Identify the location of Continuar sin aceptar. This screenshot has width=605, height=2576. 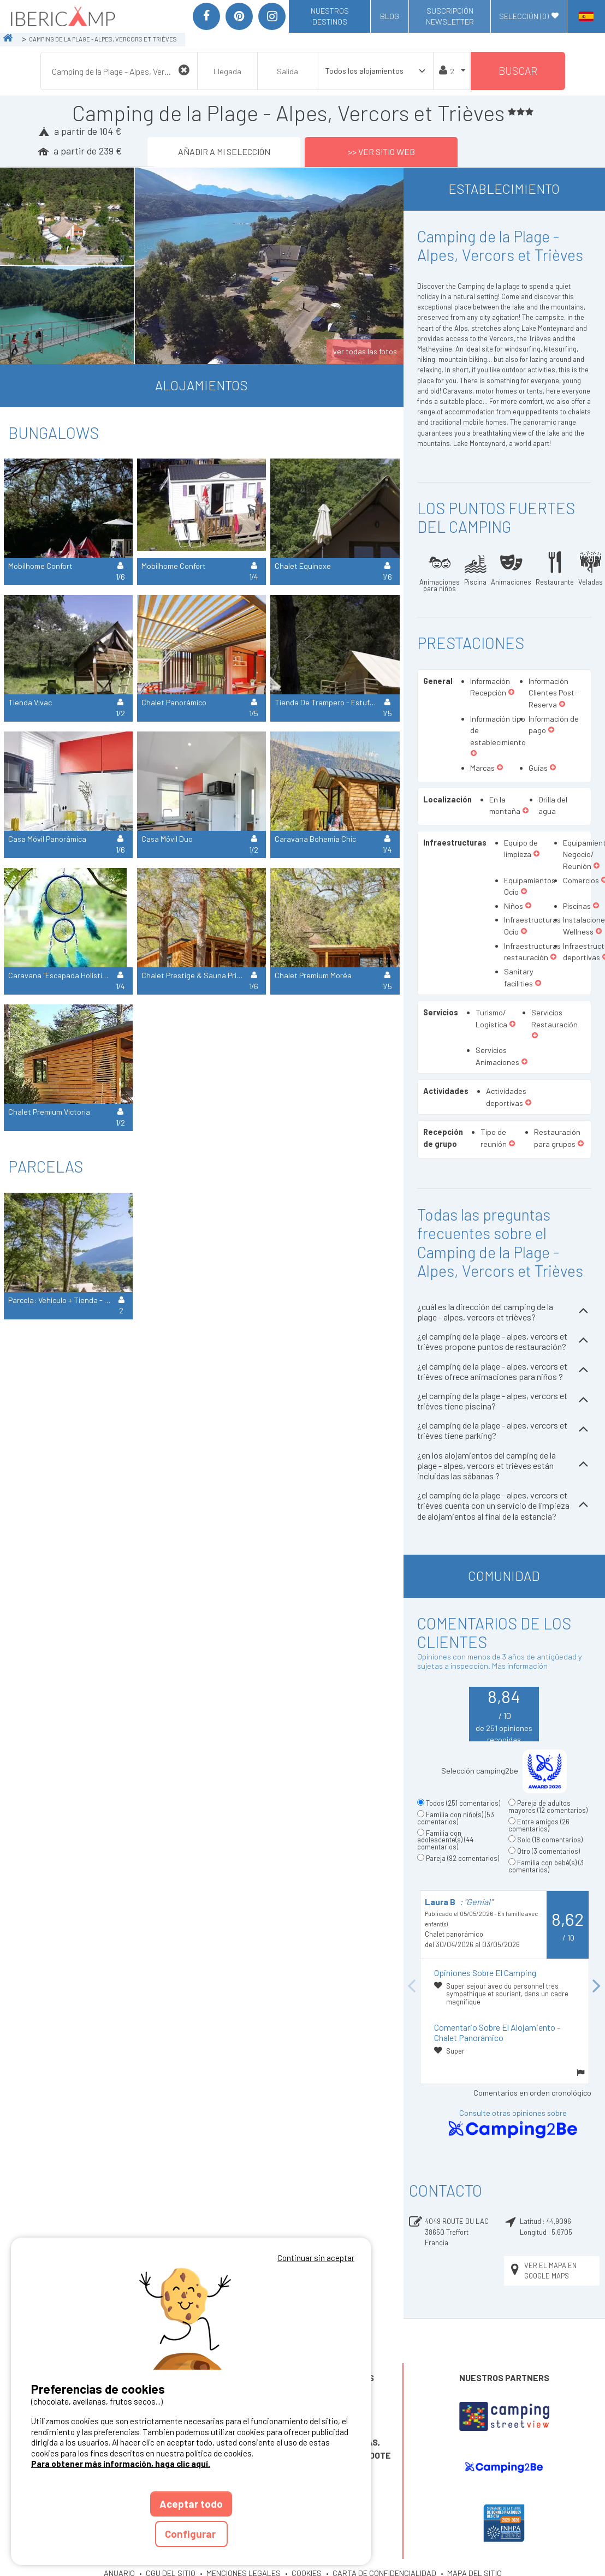
(315, 2258).